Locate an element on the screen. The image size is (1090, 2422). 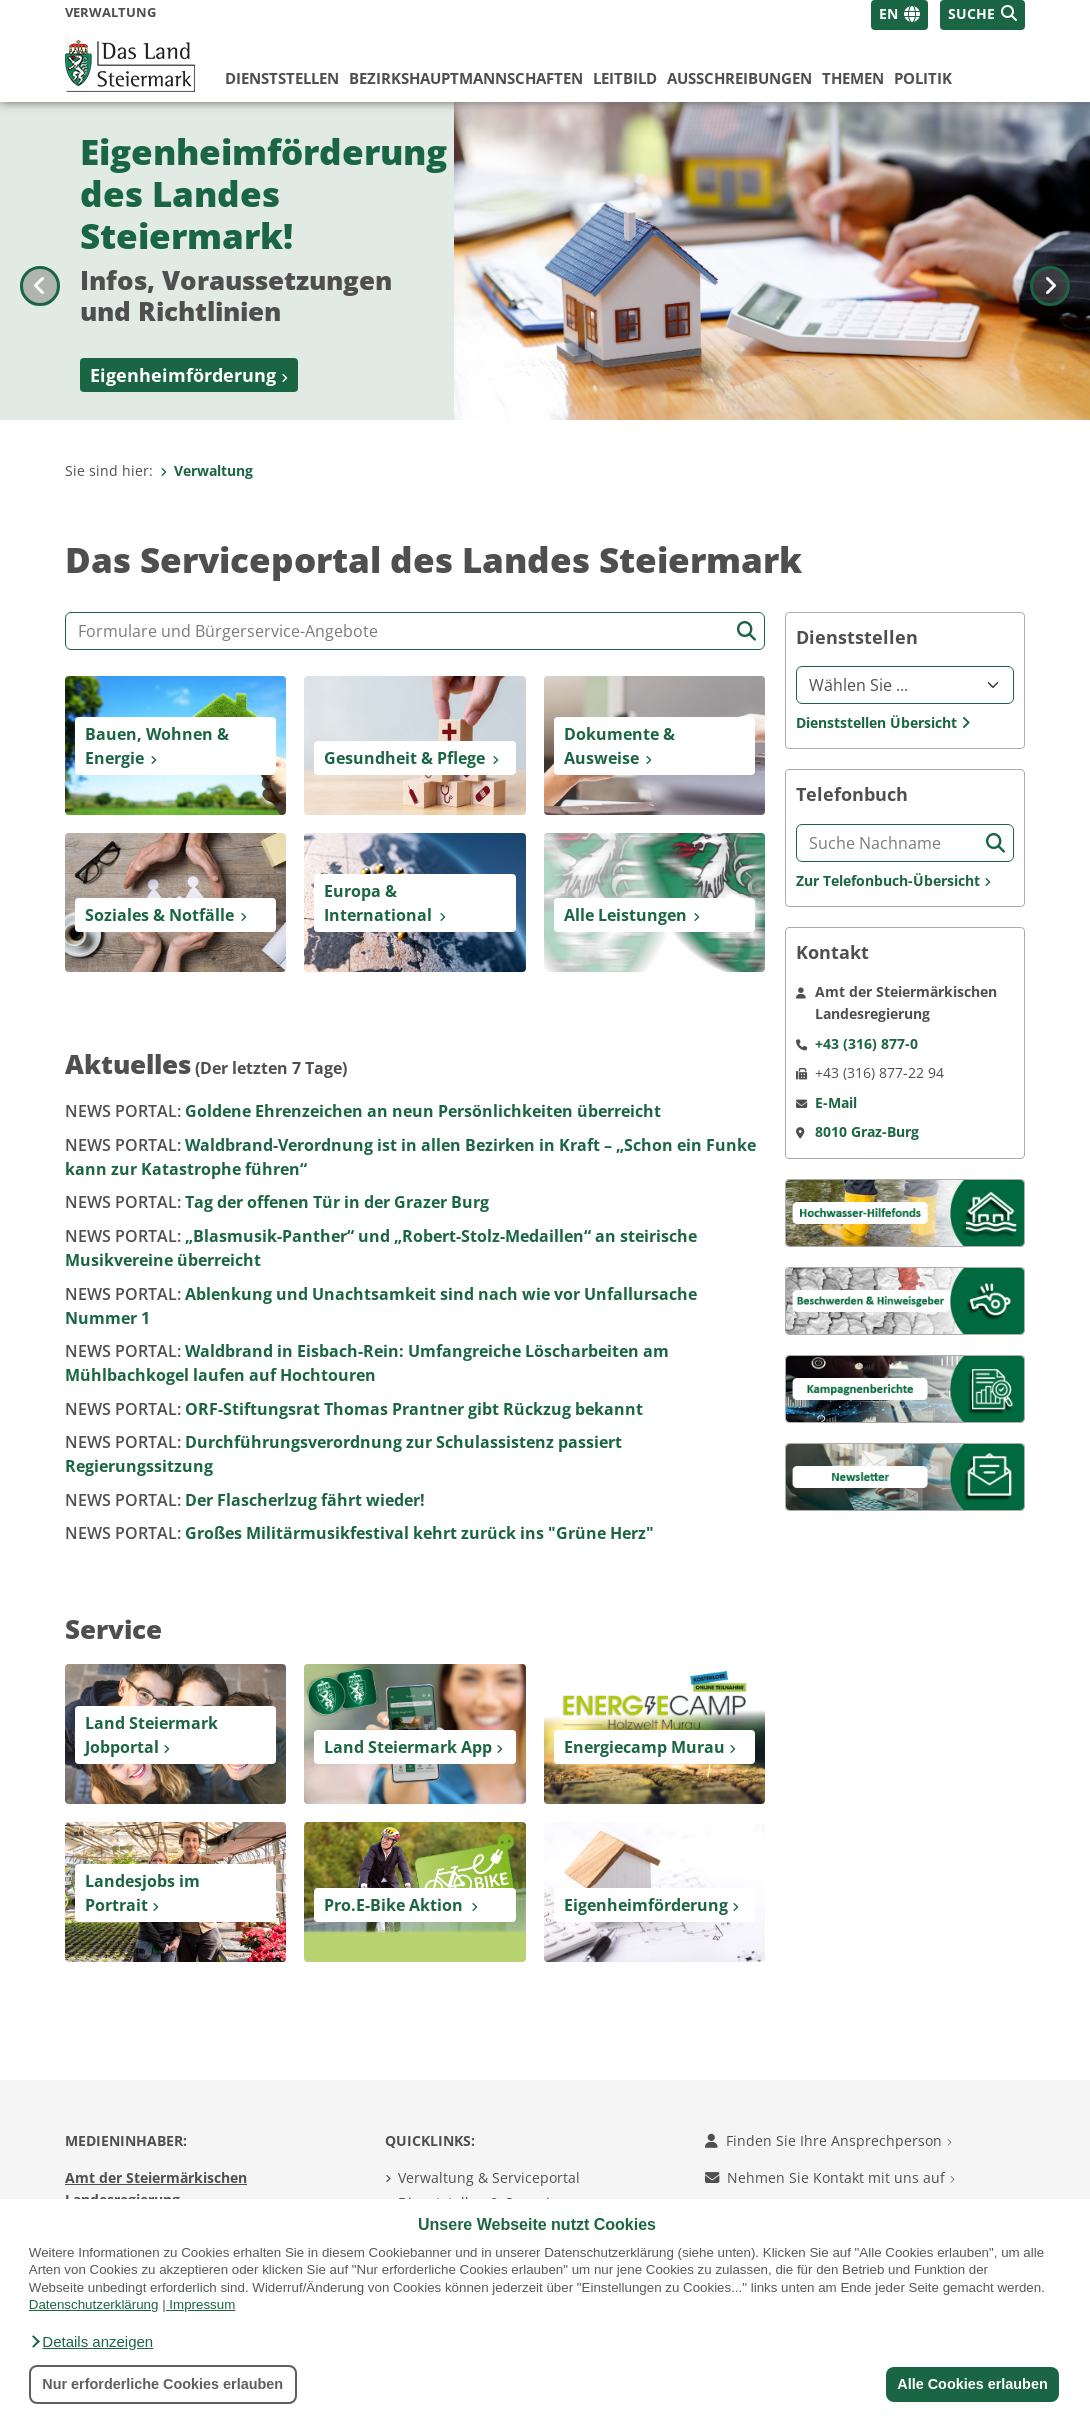
Dienststellen is located at coordinates (282, 78).